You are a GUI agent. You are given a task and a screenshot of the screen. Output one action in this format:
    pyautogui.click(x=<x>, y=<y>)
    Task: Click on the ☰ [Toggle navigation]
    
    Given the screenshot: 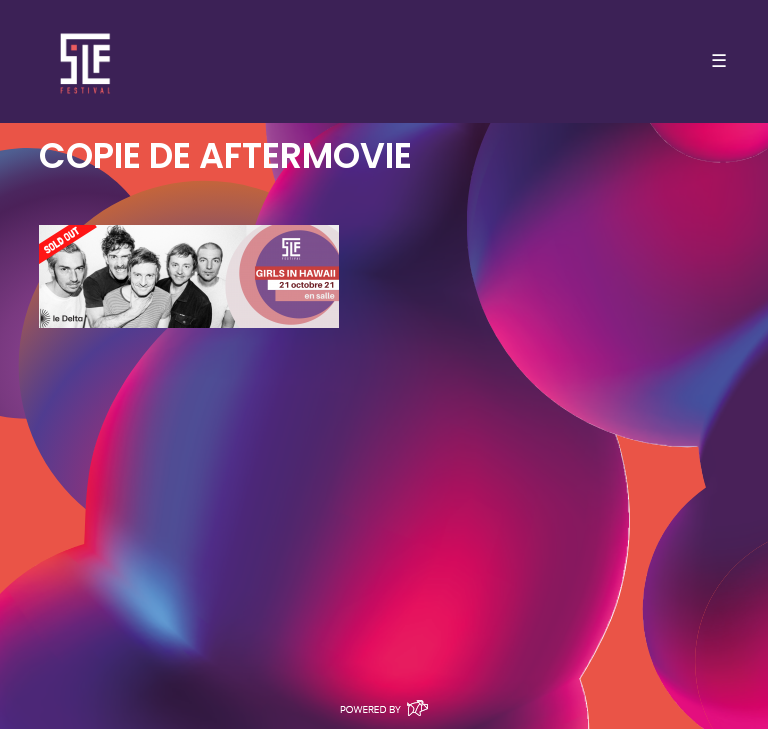 What is the action you would take?
    pyautogui.click(x=719, y=61)
    